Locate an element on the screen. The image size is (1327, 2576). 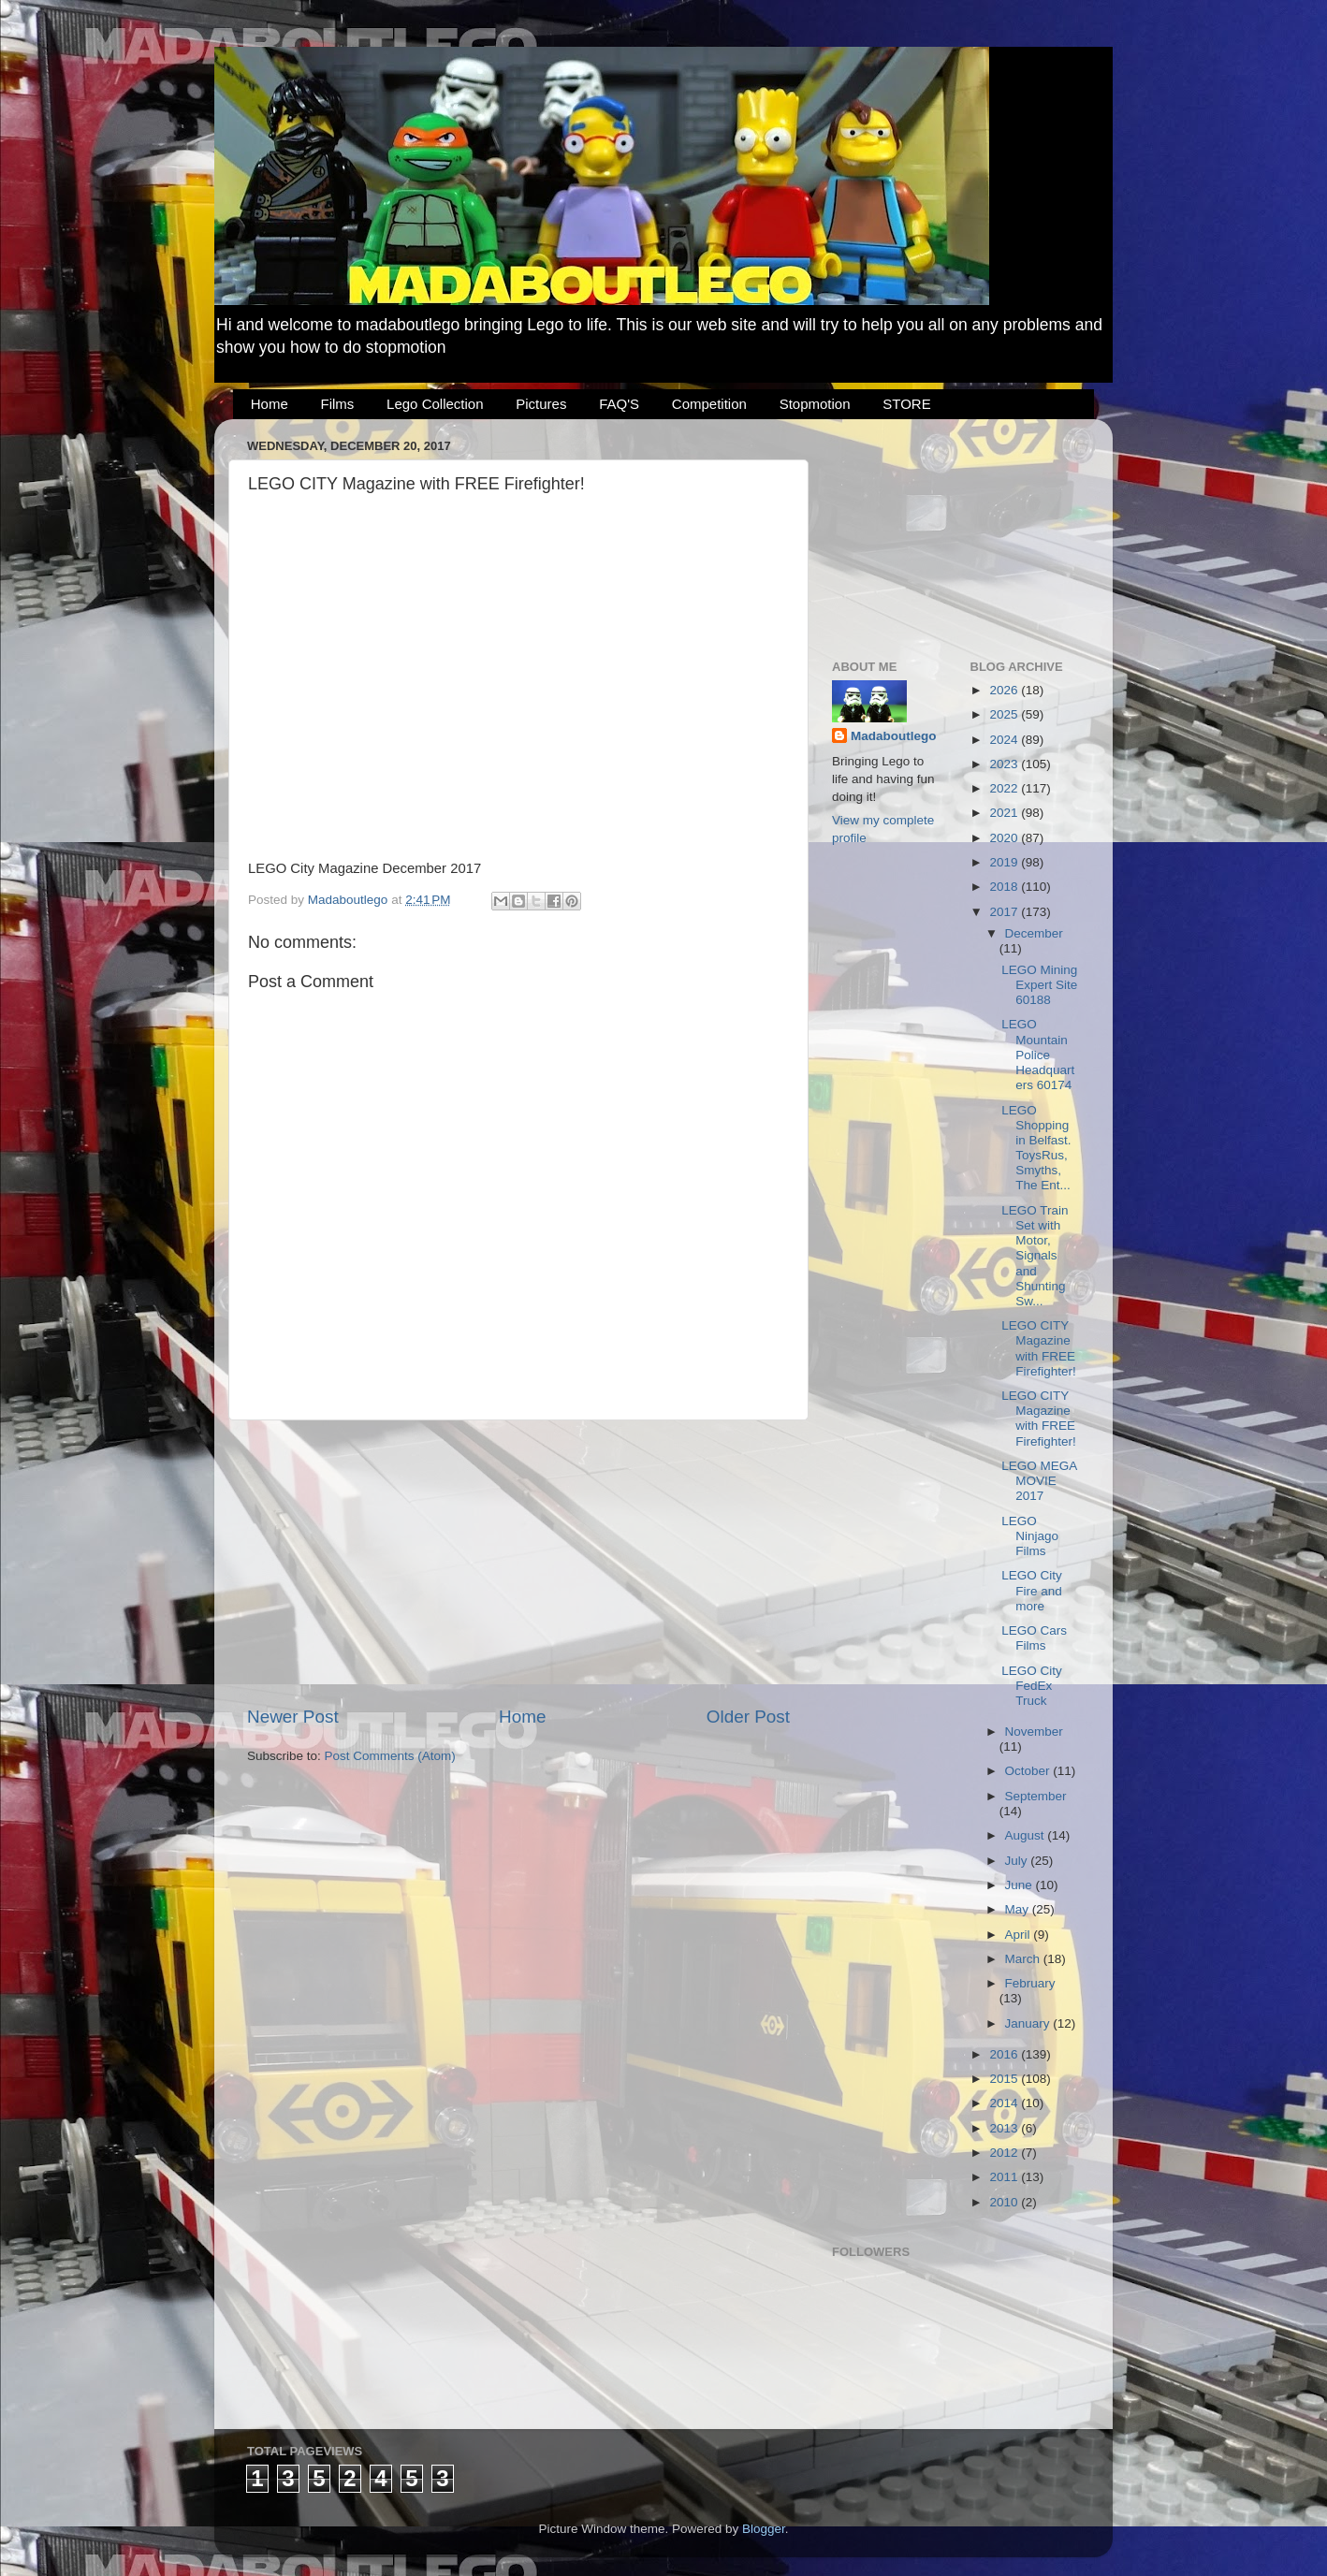
LEGO MEGA MOVIE 2017 is located at coordinates (1038, 1481).